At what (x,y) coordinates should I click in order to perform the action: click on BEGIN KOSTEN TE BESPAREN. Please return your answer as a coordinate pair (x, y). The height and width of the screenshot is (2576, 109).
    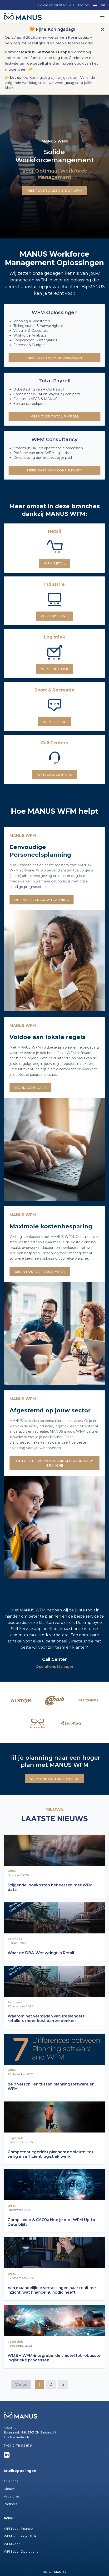
    Looking at the image, I should click on (39, 1271).